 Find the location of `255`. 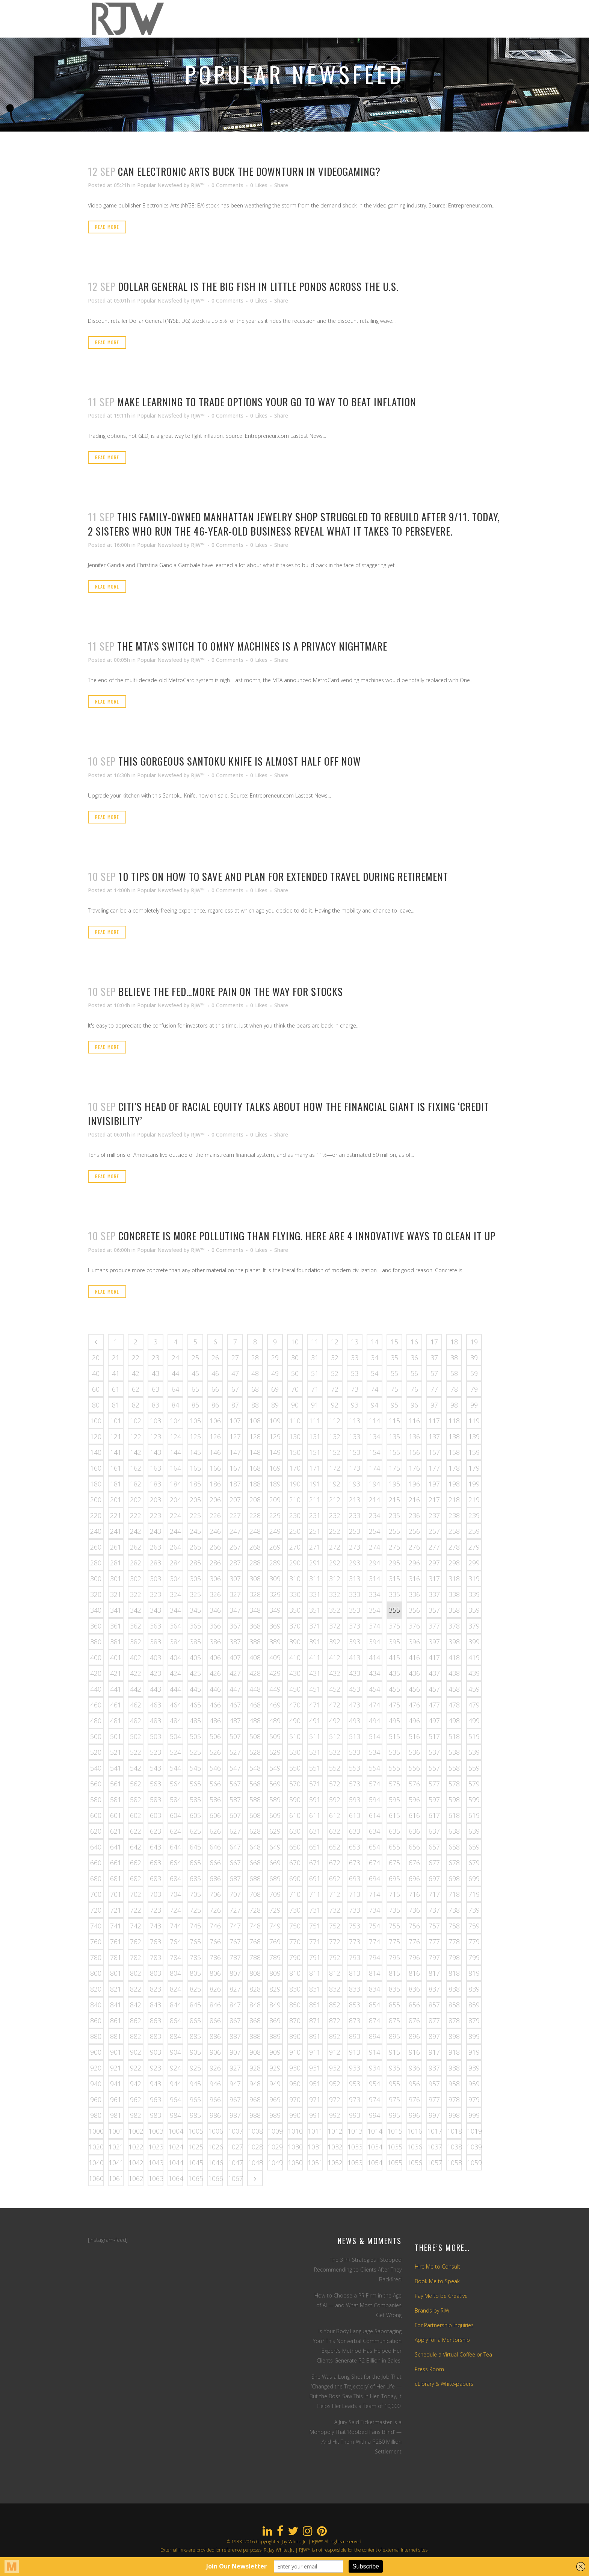

255 is located at coordinates (394, 1531).